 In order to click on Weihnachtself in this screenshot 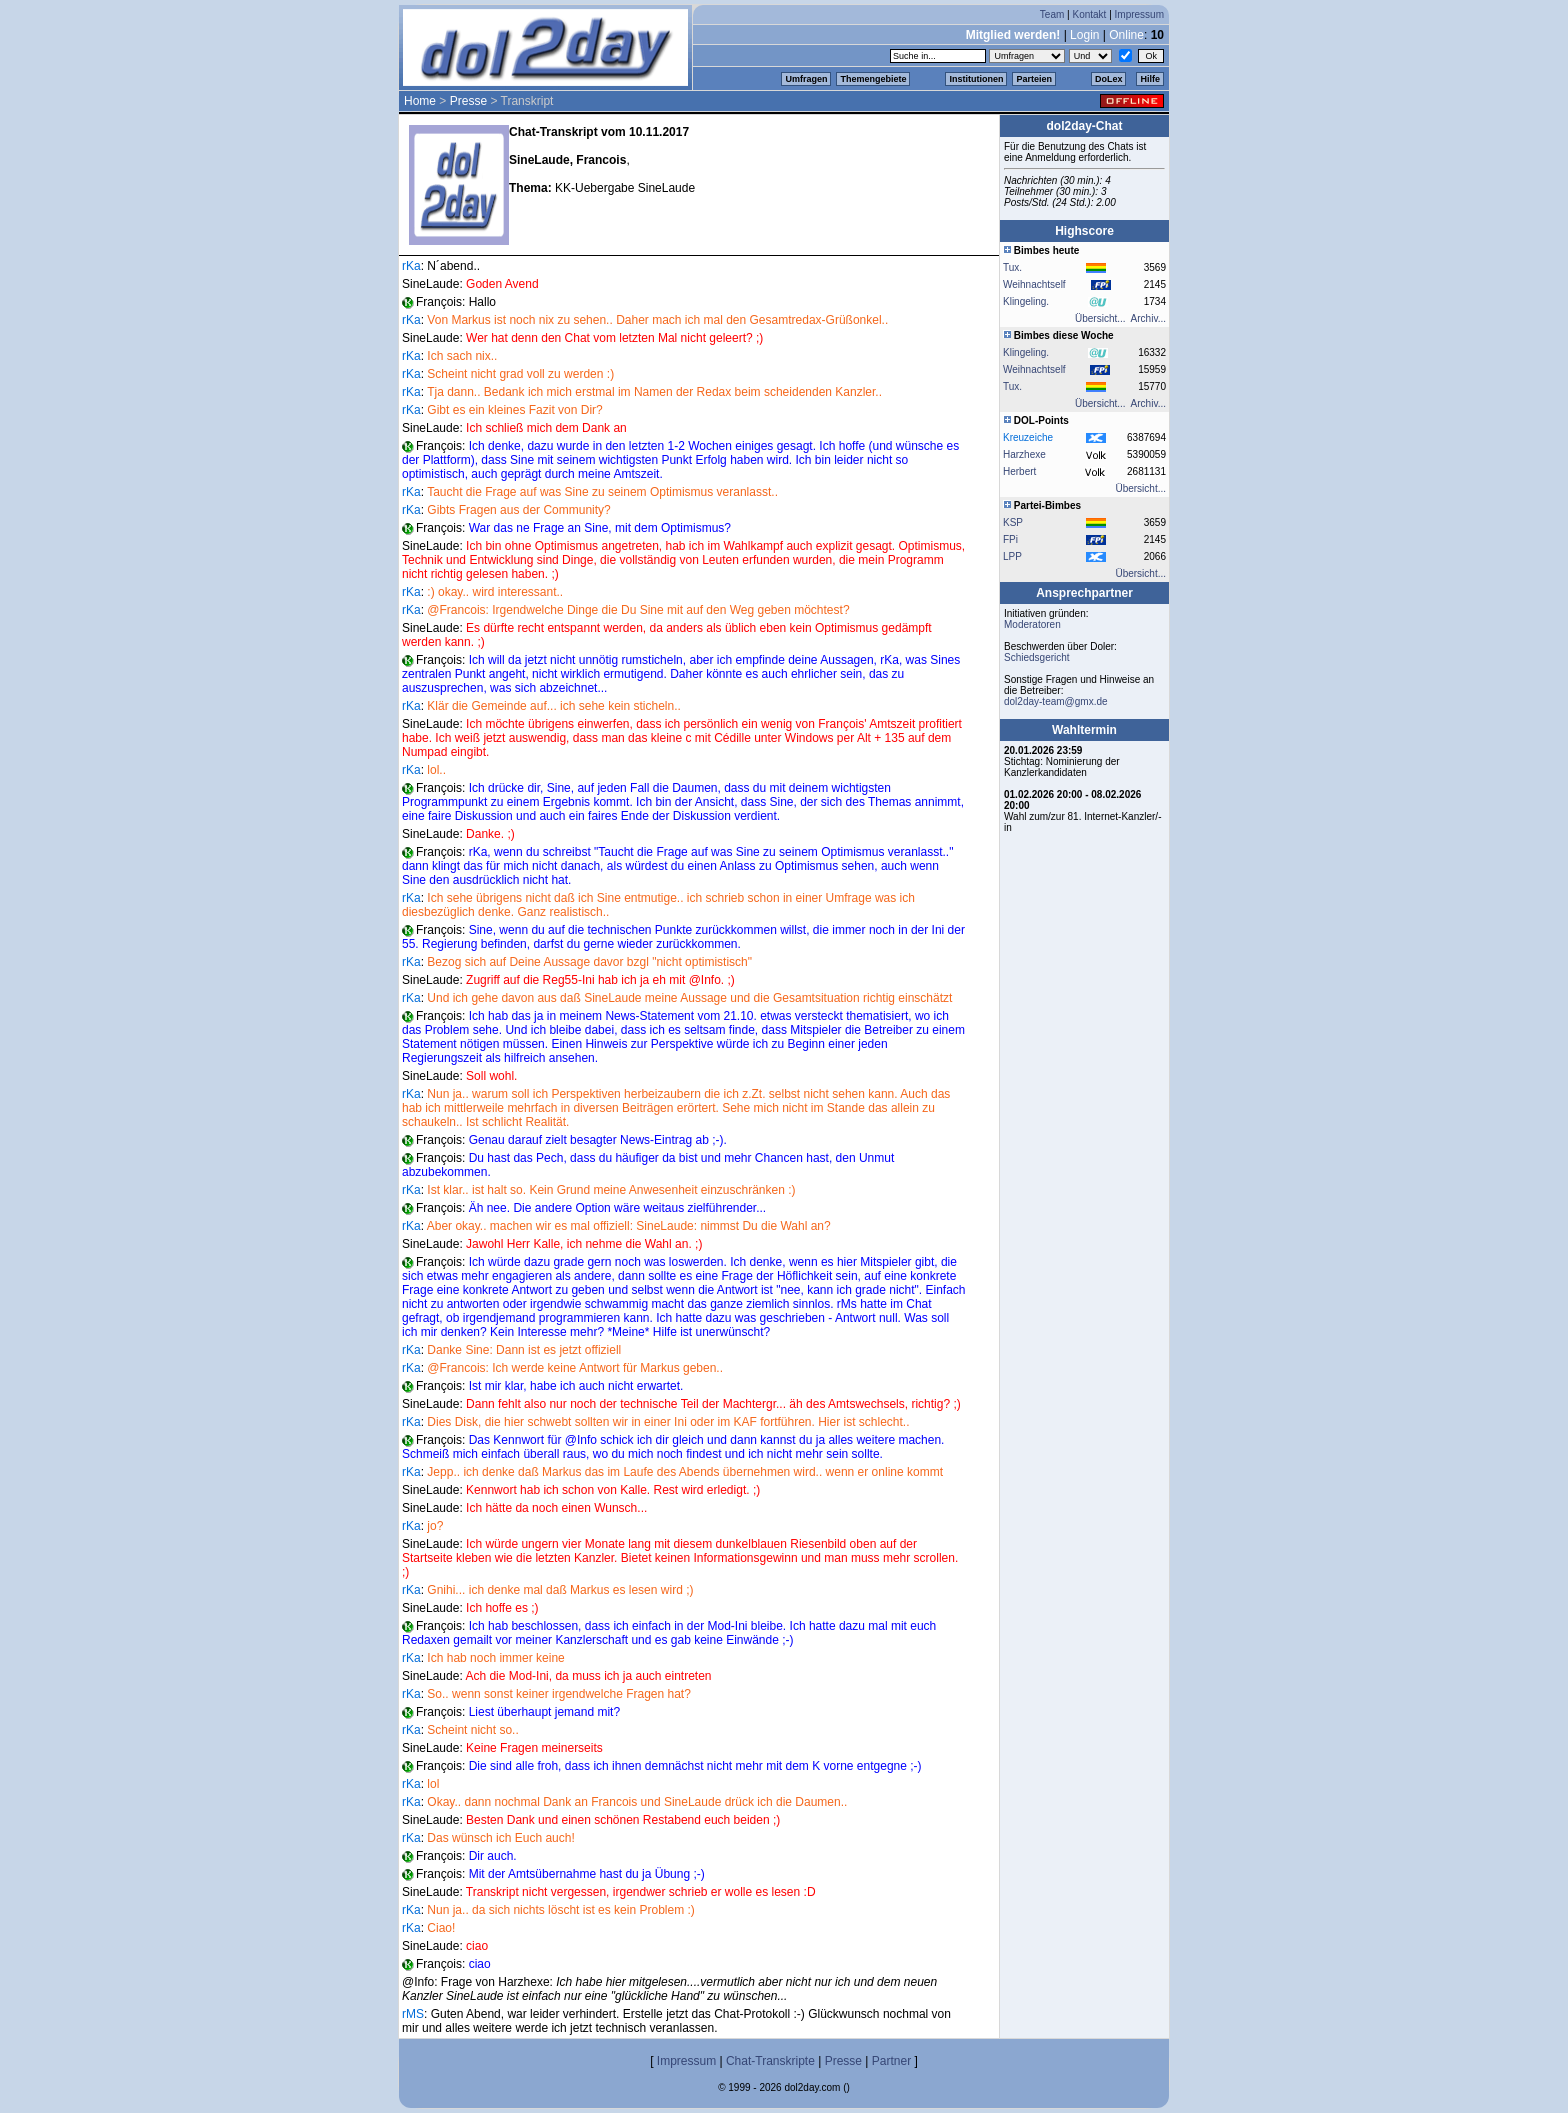, I will do `click(1034, 284)`.